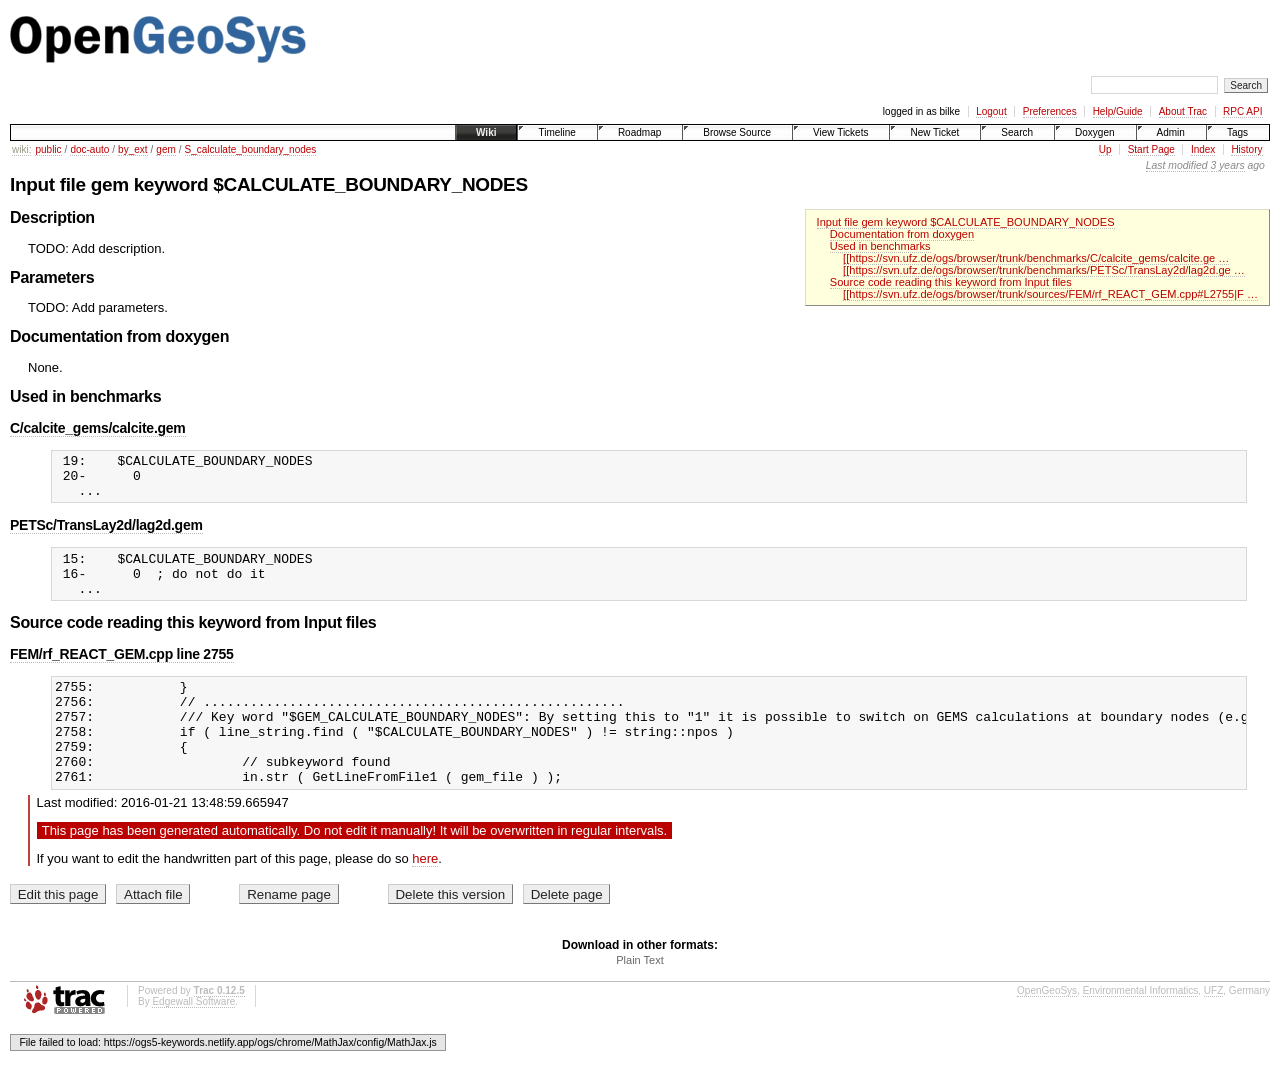  Describe the element at coordinates (106, 534) in the screenshot. I see `PETSc/TransLay2d/lag2d.gem` at that location.